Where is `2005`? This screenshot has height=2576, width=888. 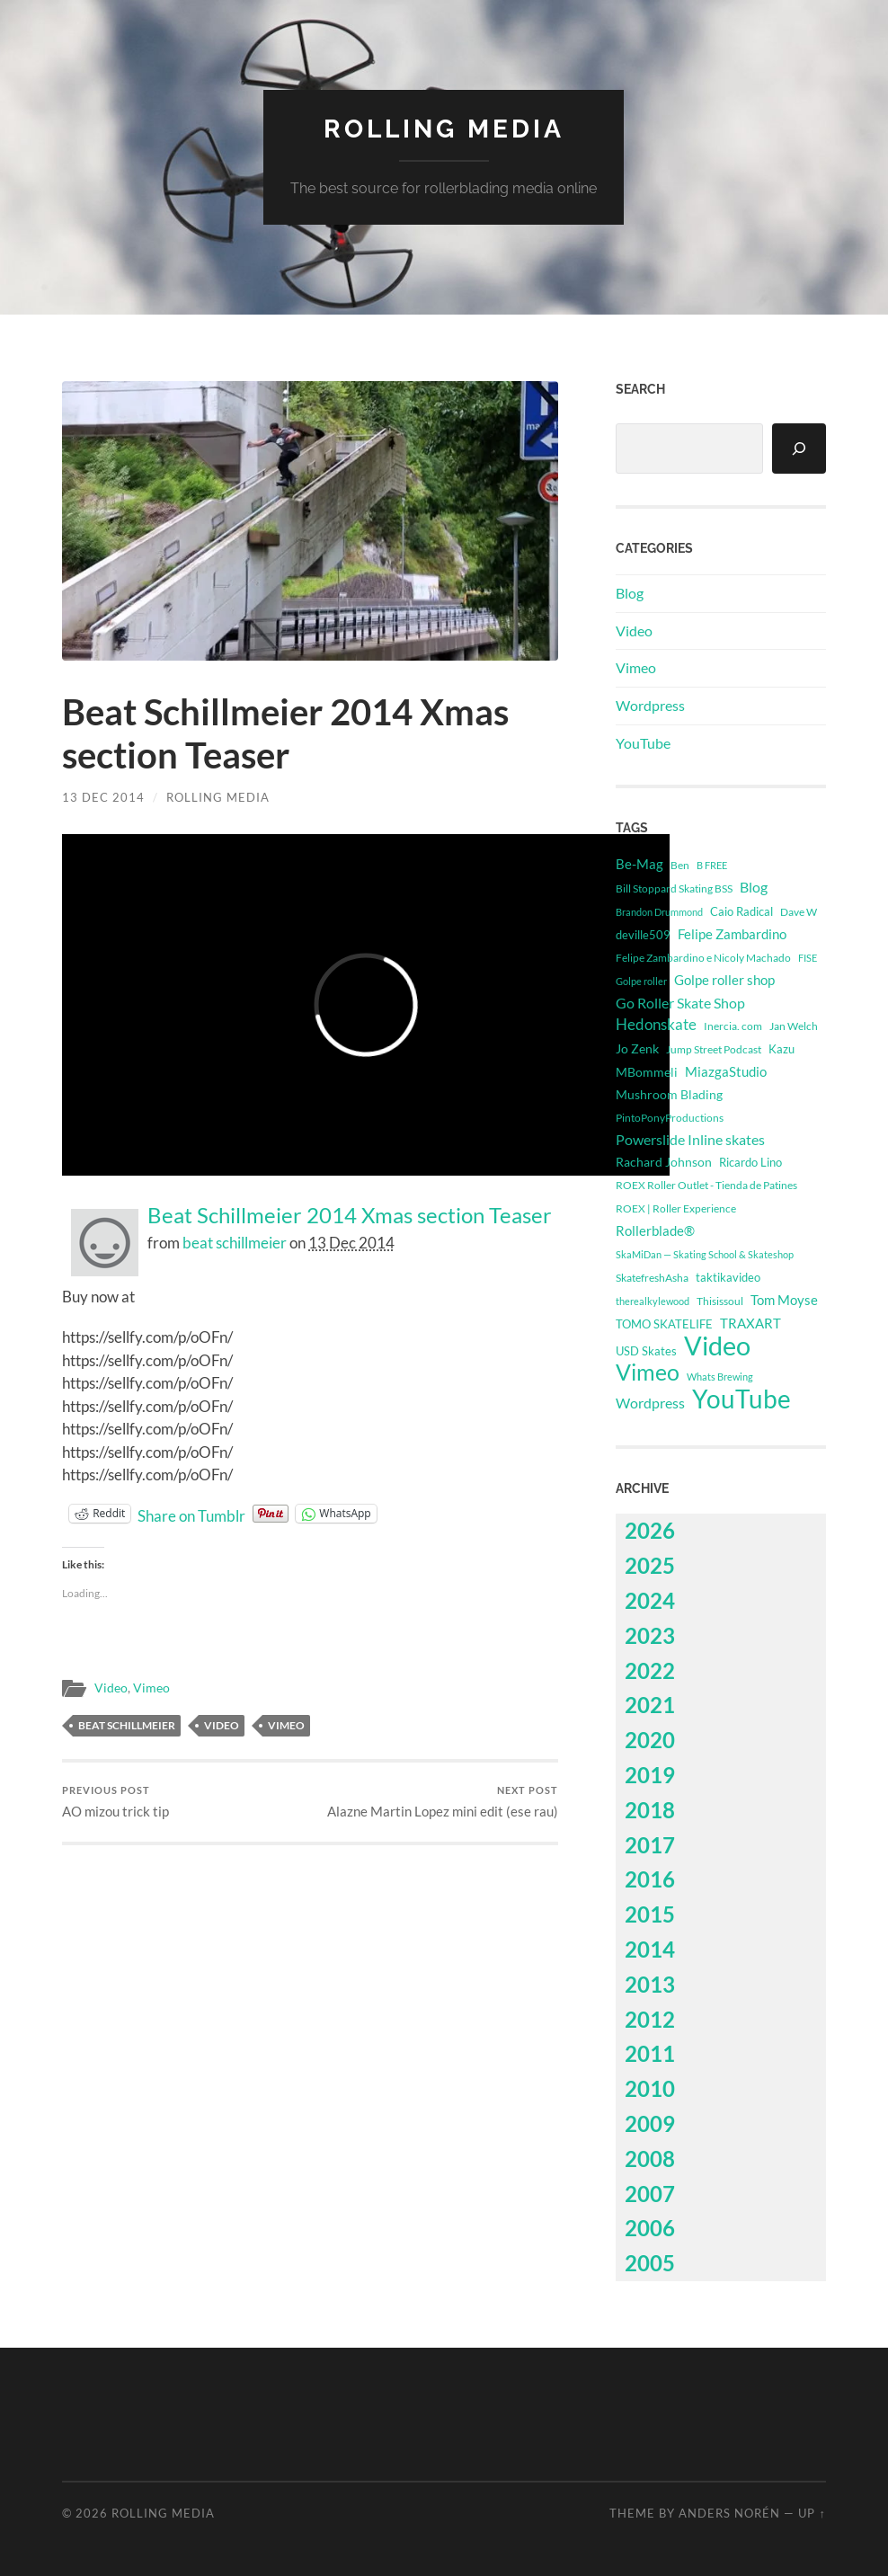
2005 is located at coordinates (650, 2263).